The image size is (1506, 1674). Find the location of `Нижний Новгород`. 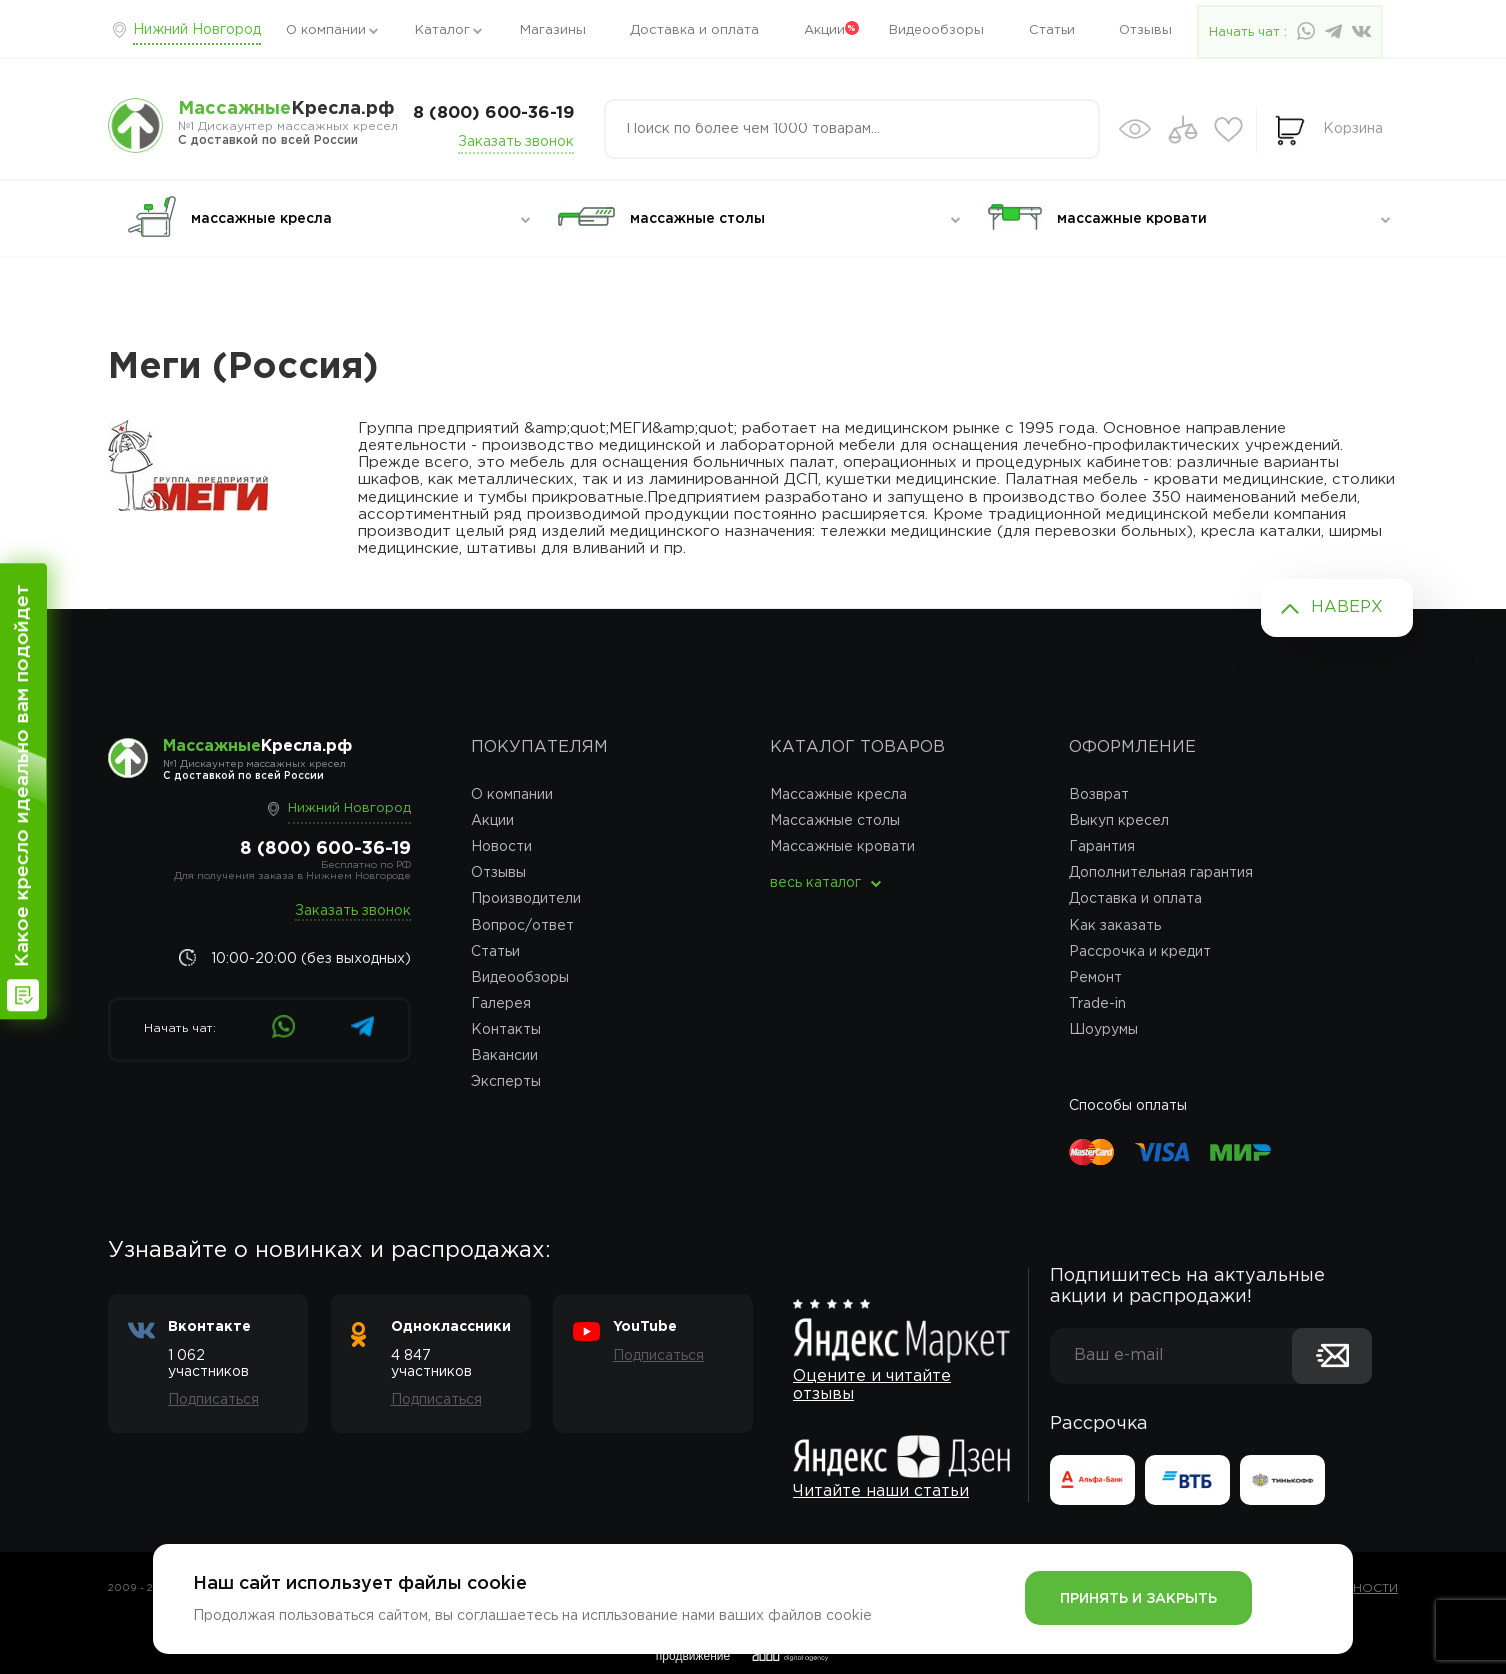

Нижний Новгород is located at coordinates (197, 30).